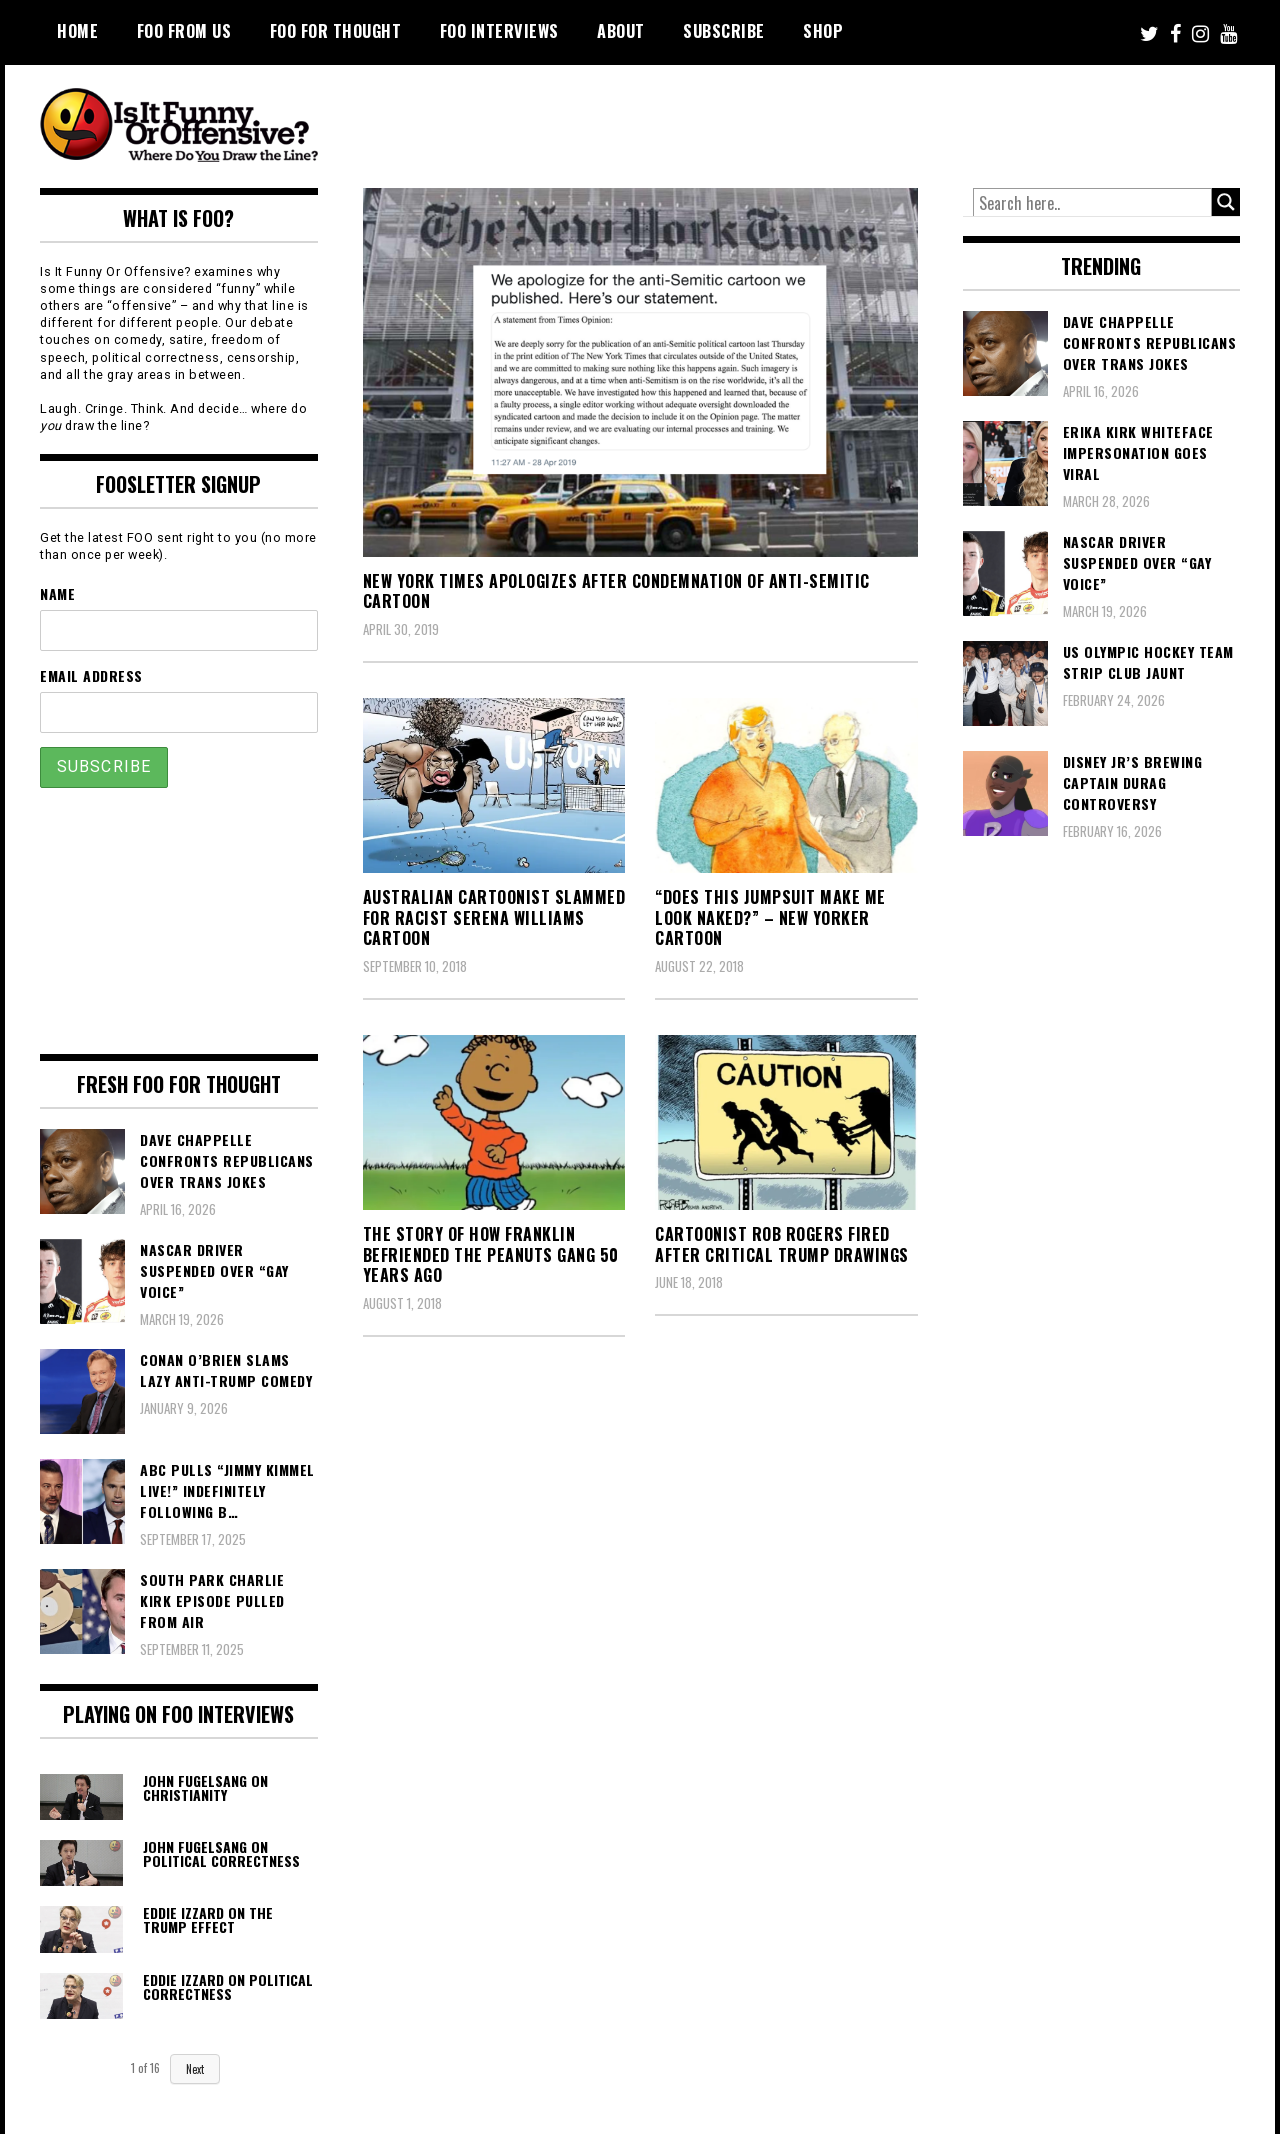  Describe the element at coordinates (91, 675) in the screenshot. I see `Email Address` at that location.